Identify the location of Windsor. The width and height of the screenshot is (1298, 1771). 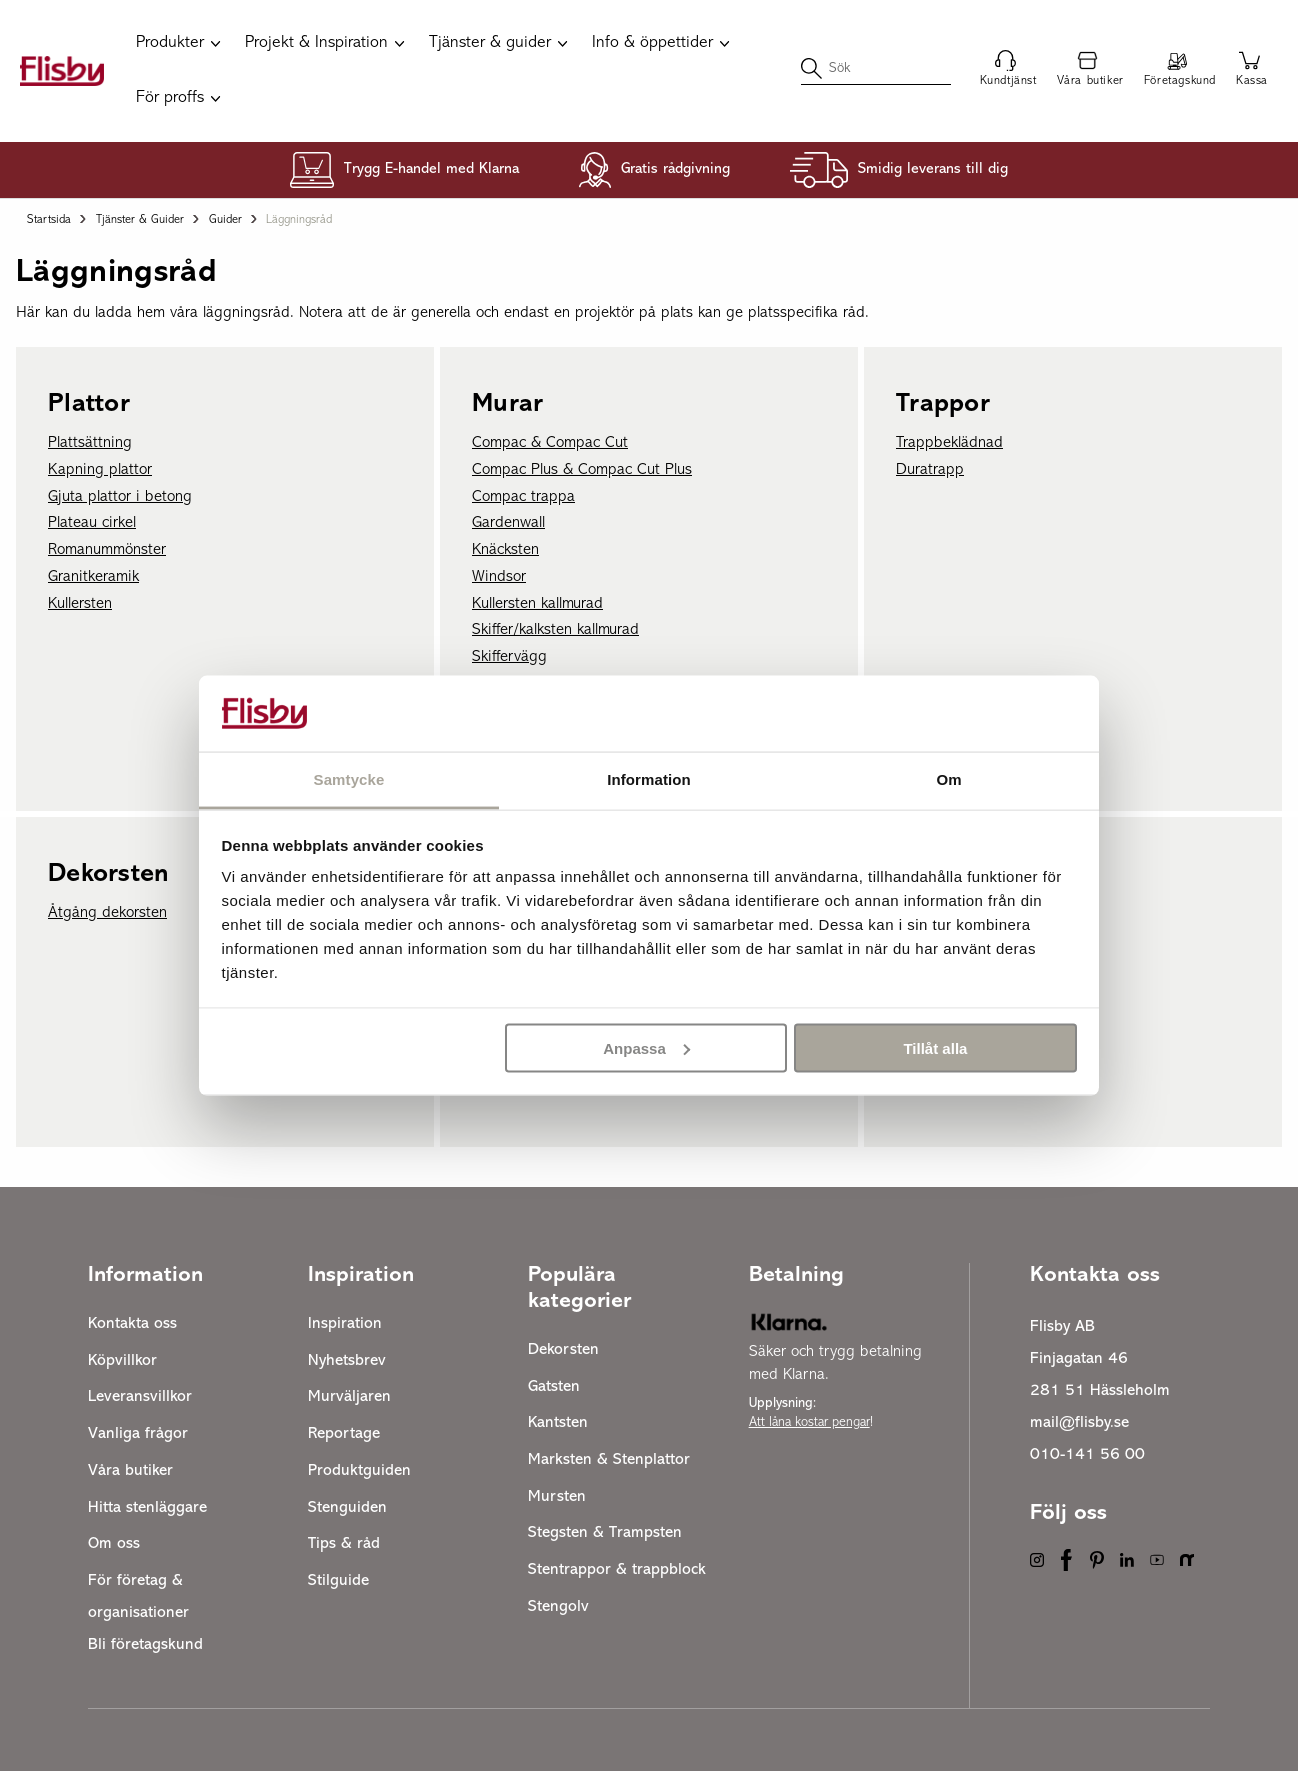
(499, 577).